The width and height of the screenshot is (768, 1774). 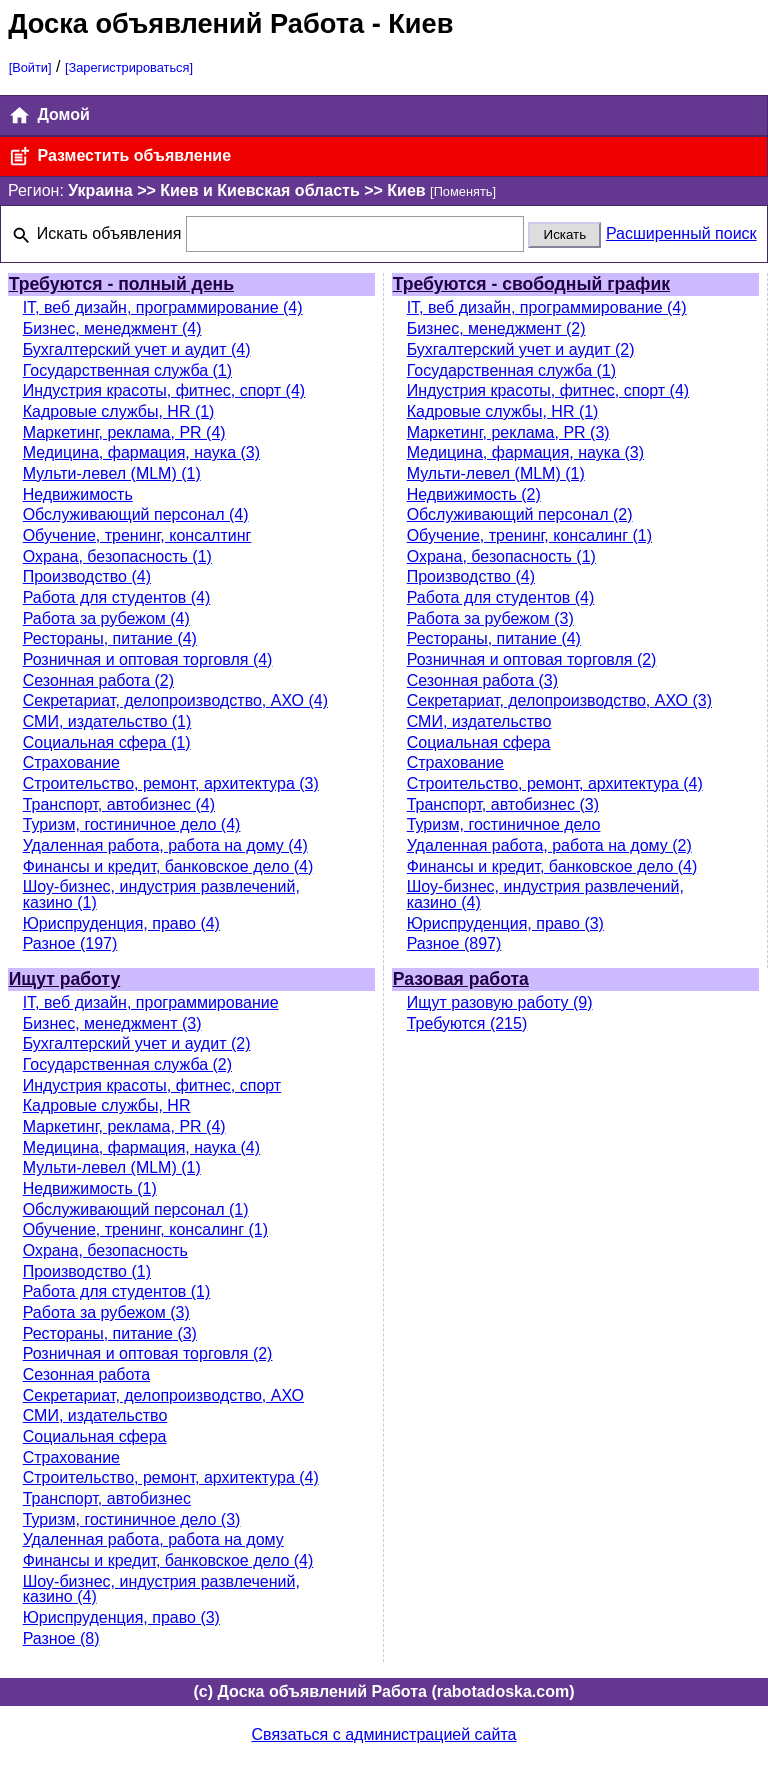 What do you see at coordinates (70, 943) in the screenshot?
I see `Разное (197)` at bounding box center [70, 943].